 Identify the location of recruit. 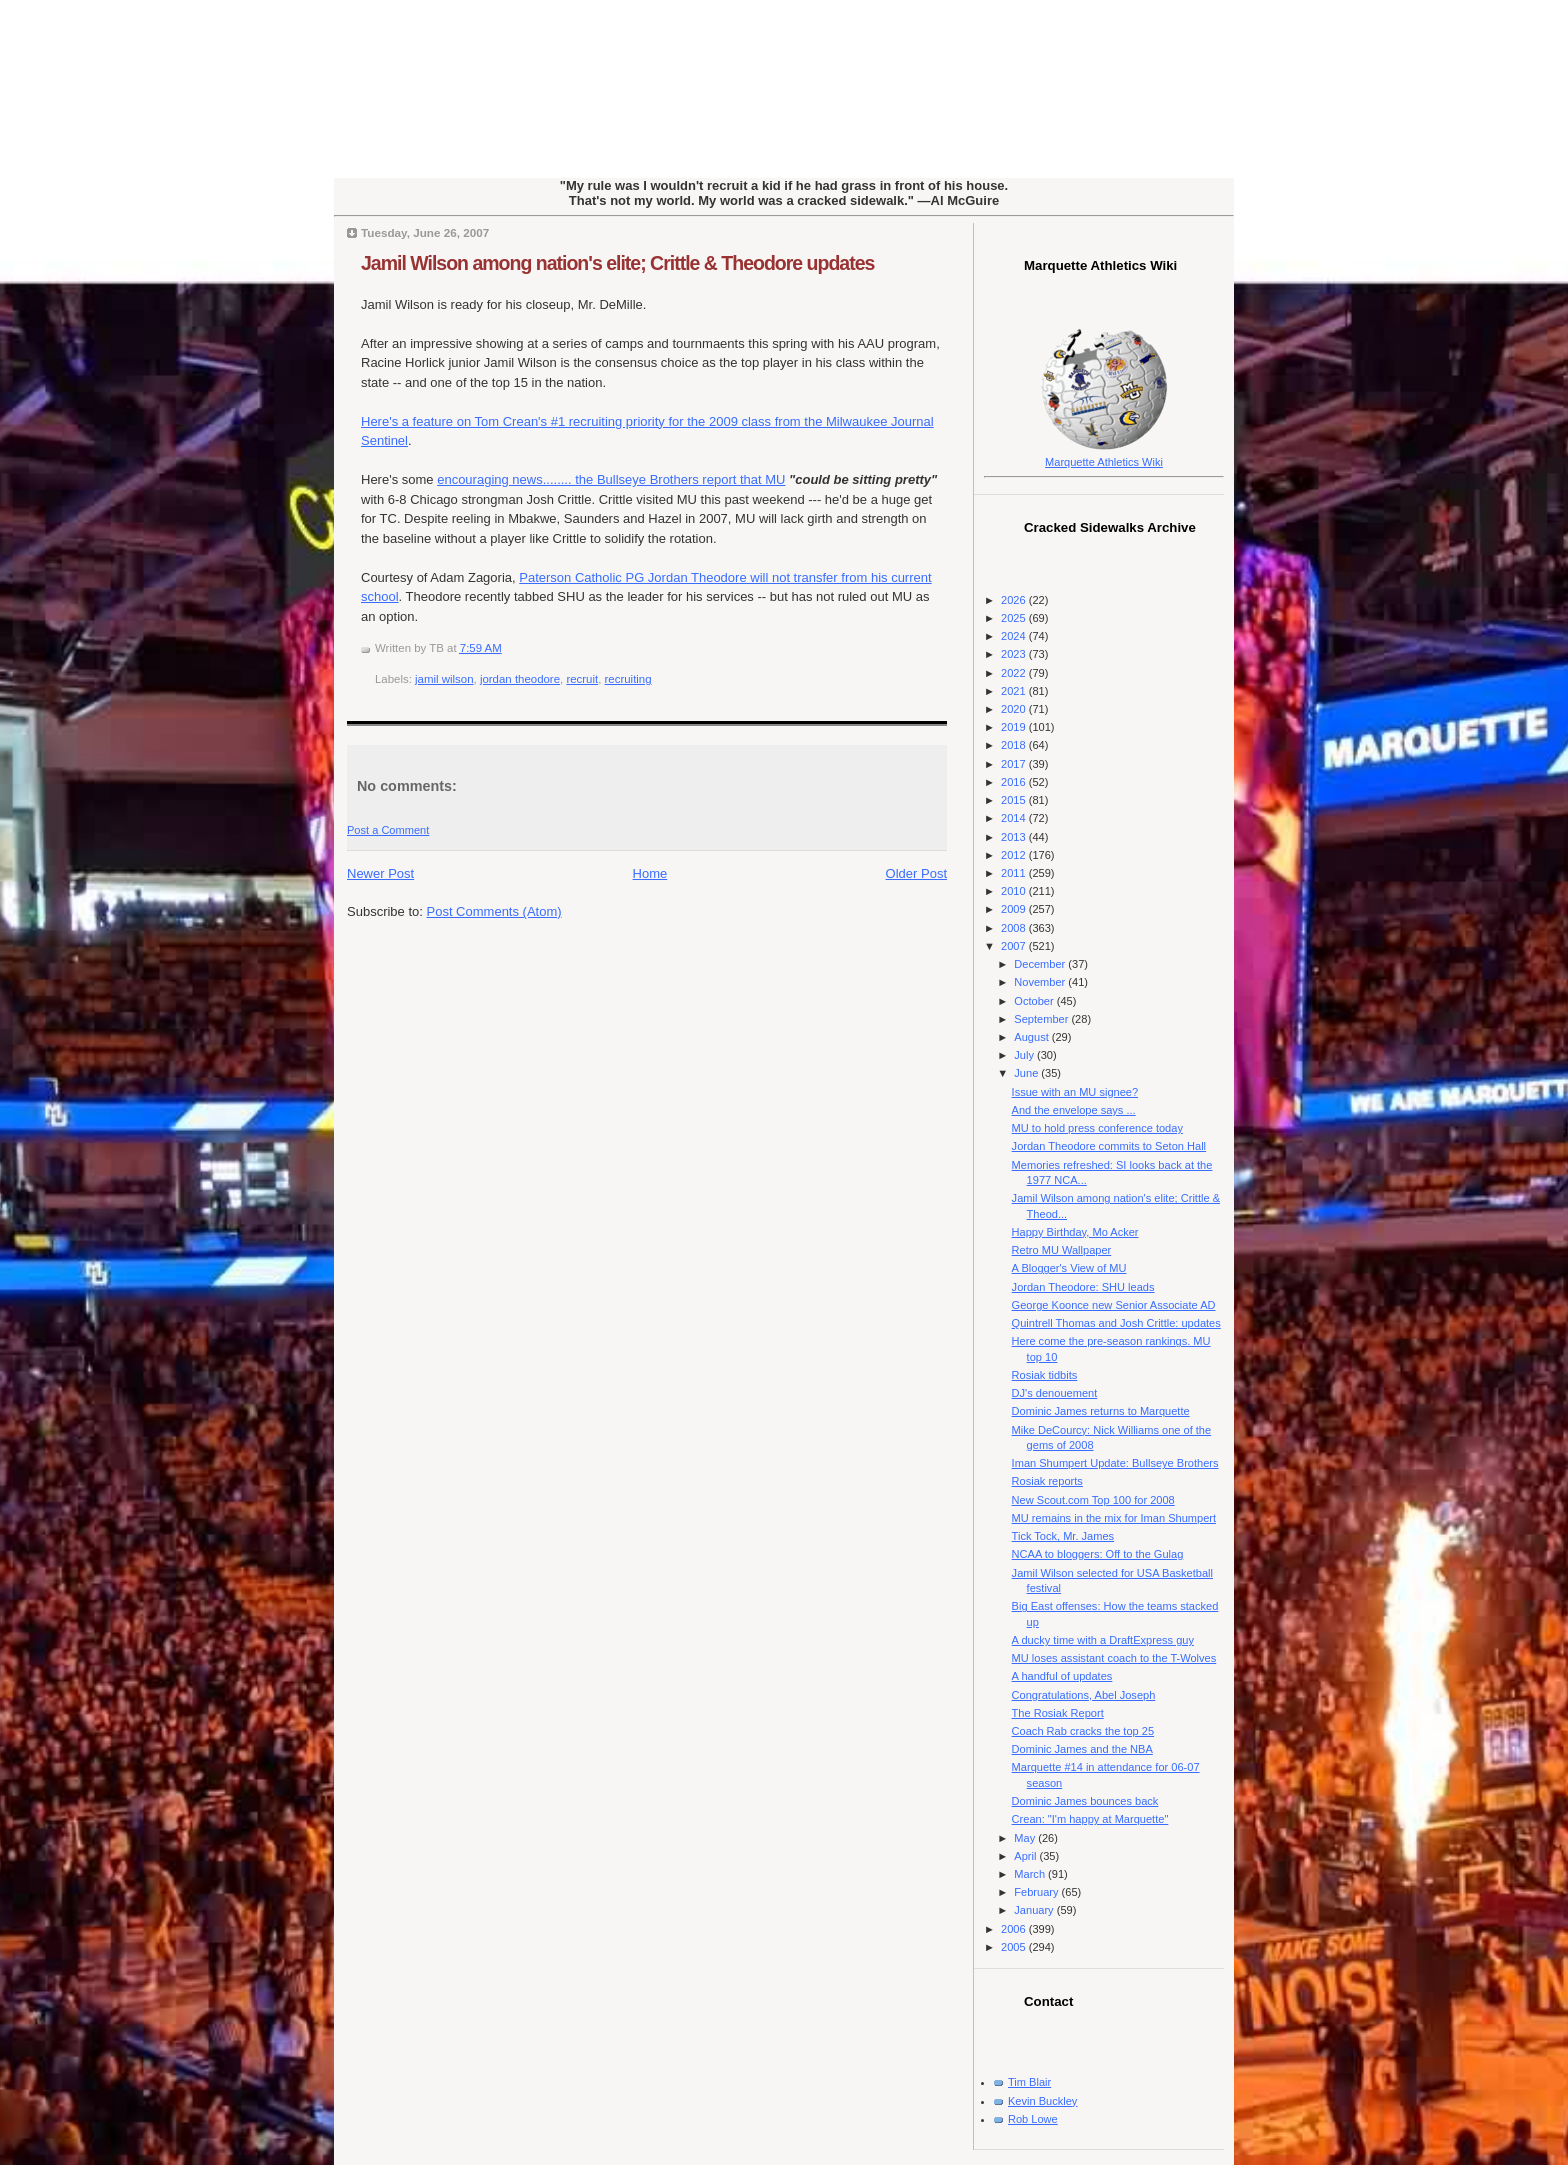
(582, 679).